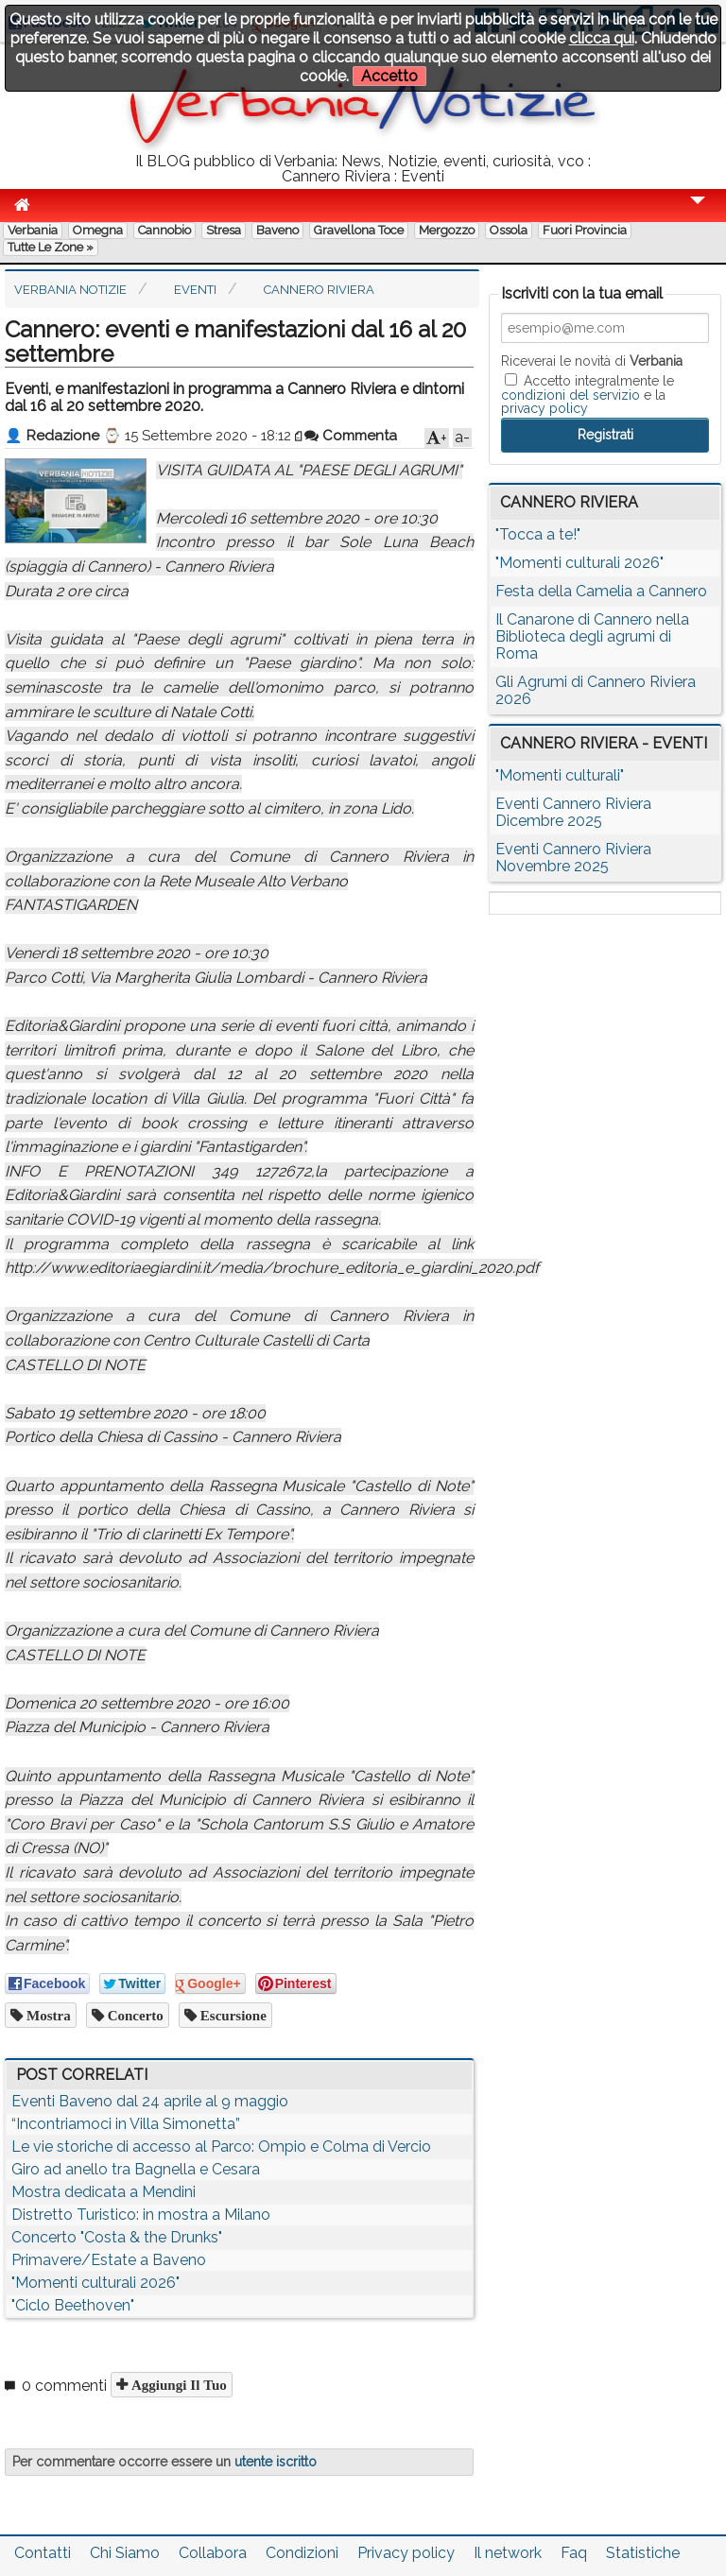  I want to click on Contatti, so click(42, 2553).